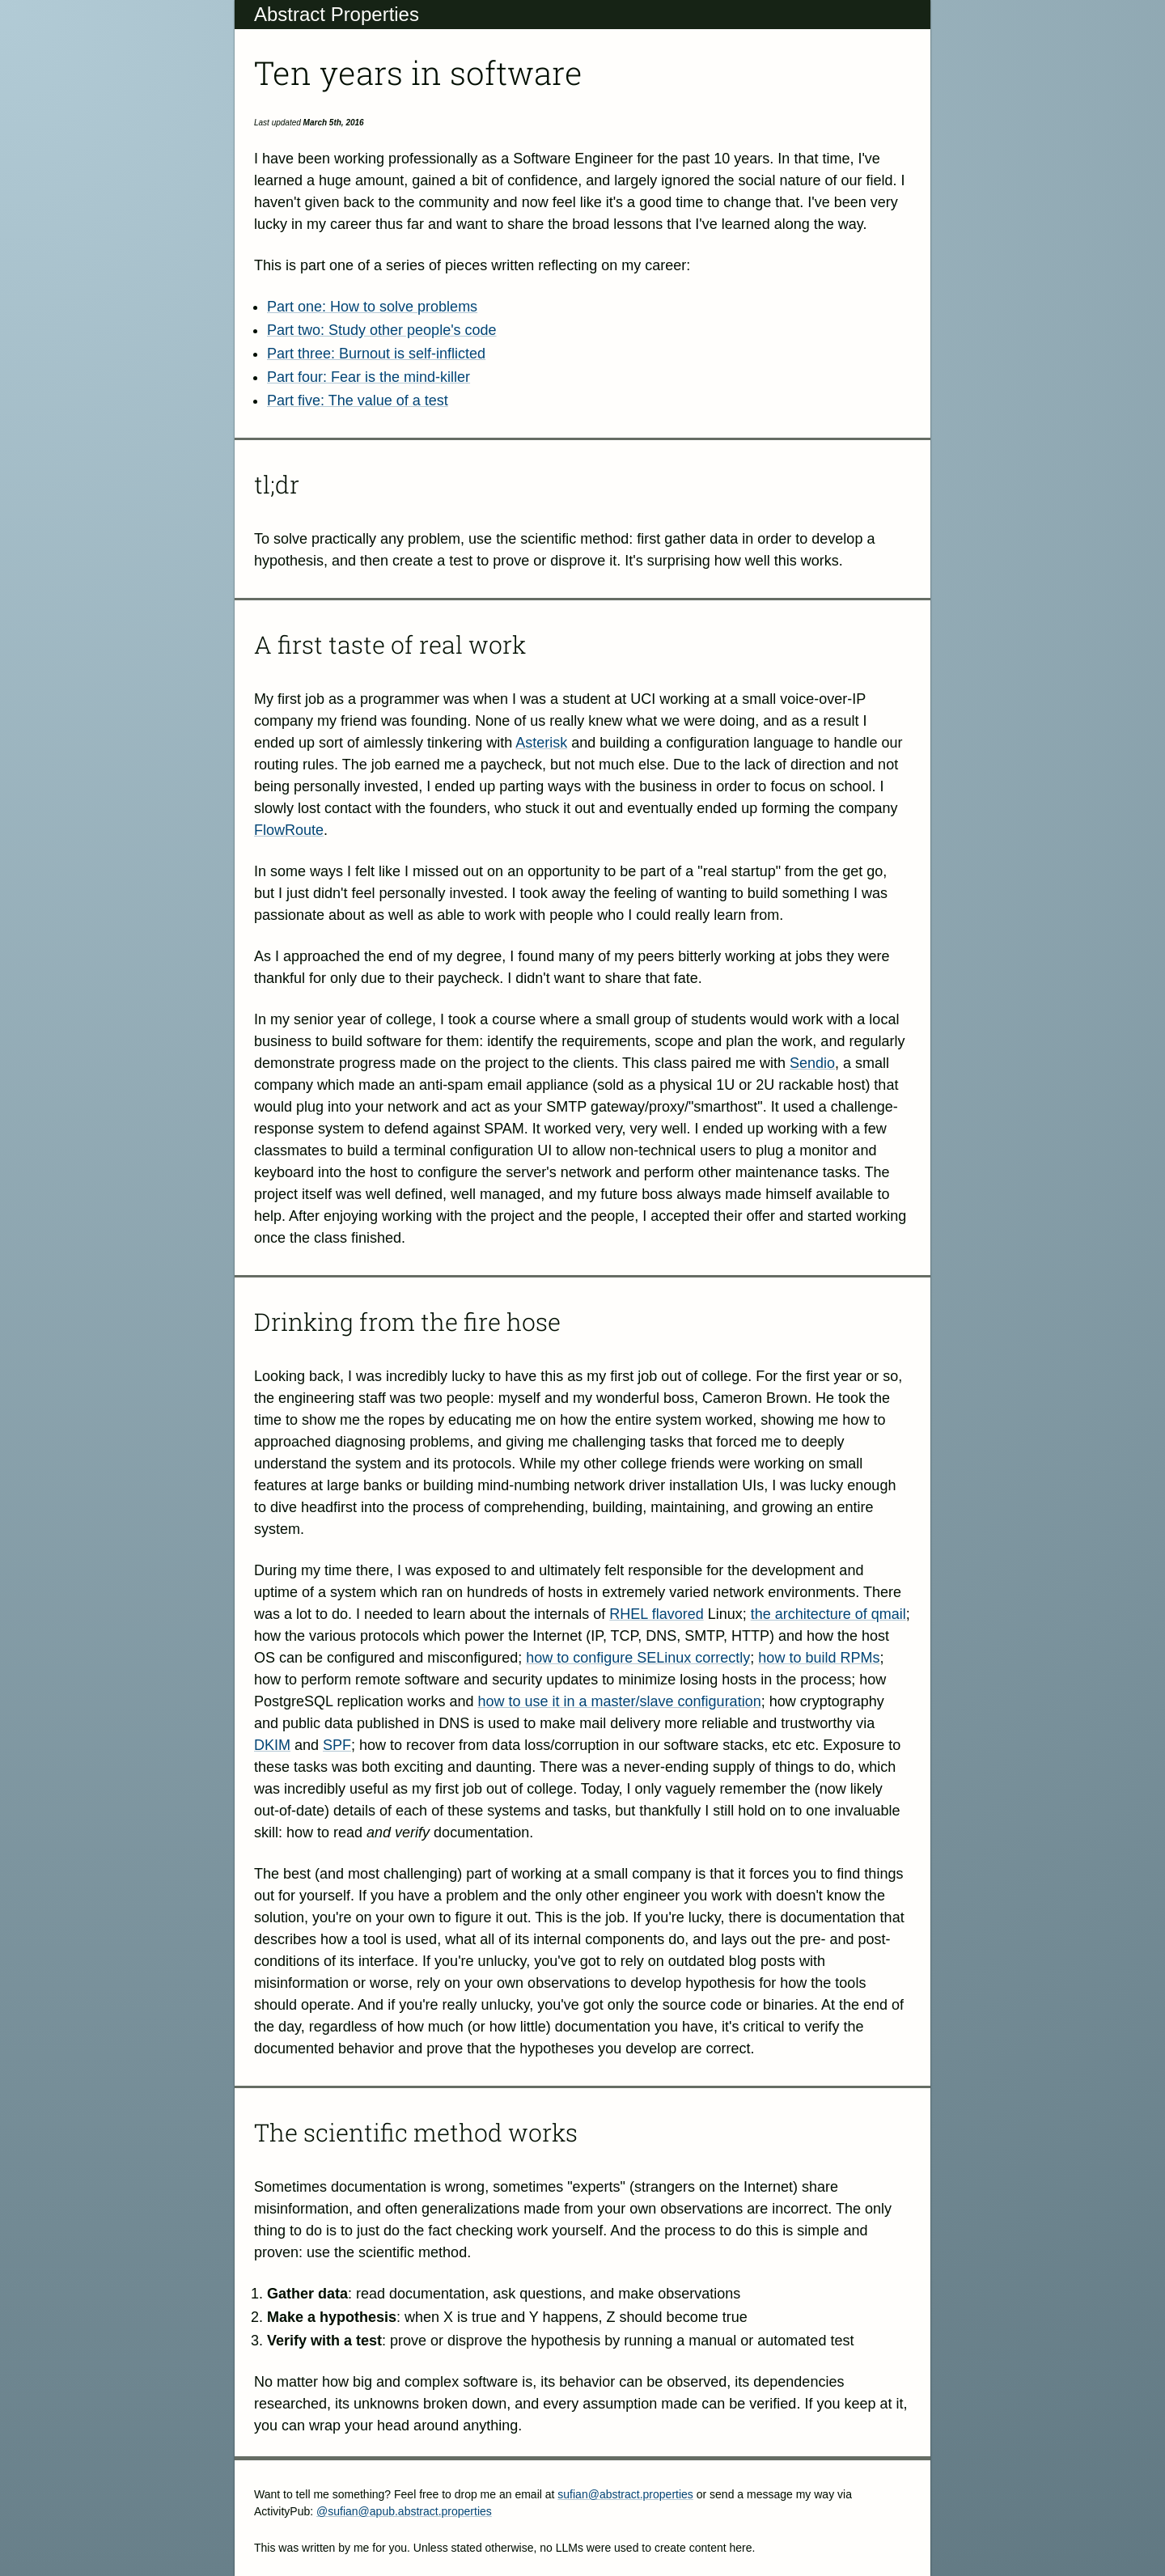 This screenshot has height=2576, width=1165. I want to click on @sufian@apub.abstract.properties, so click(404, 2511).